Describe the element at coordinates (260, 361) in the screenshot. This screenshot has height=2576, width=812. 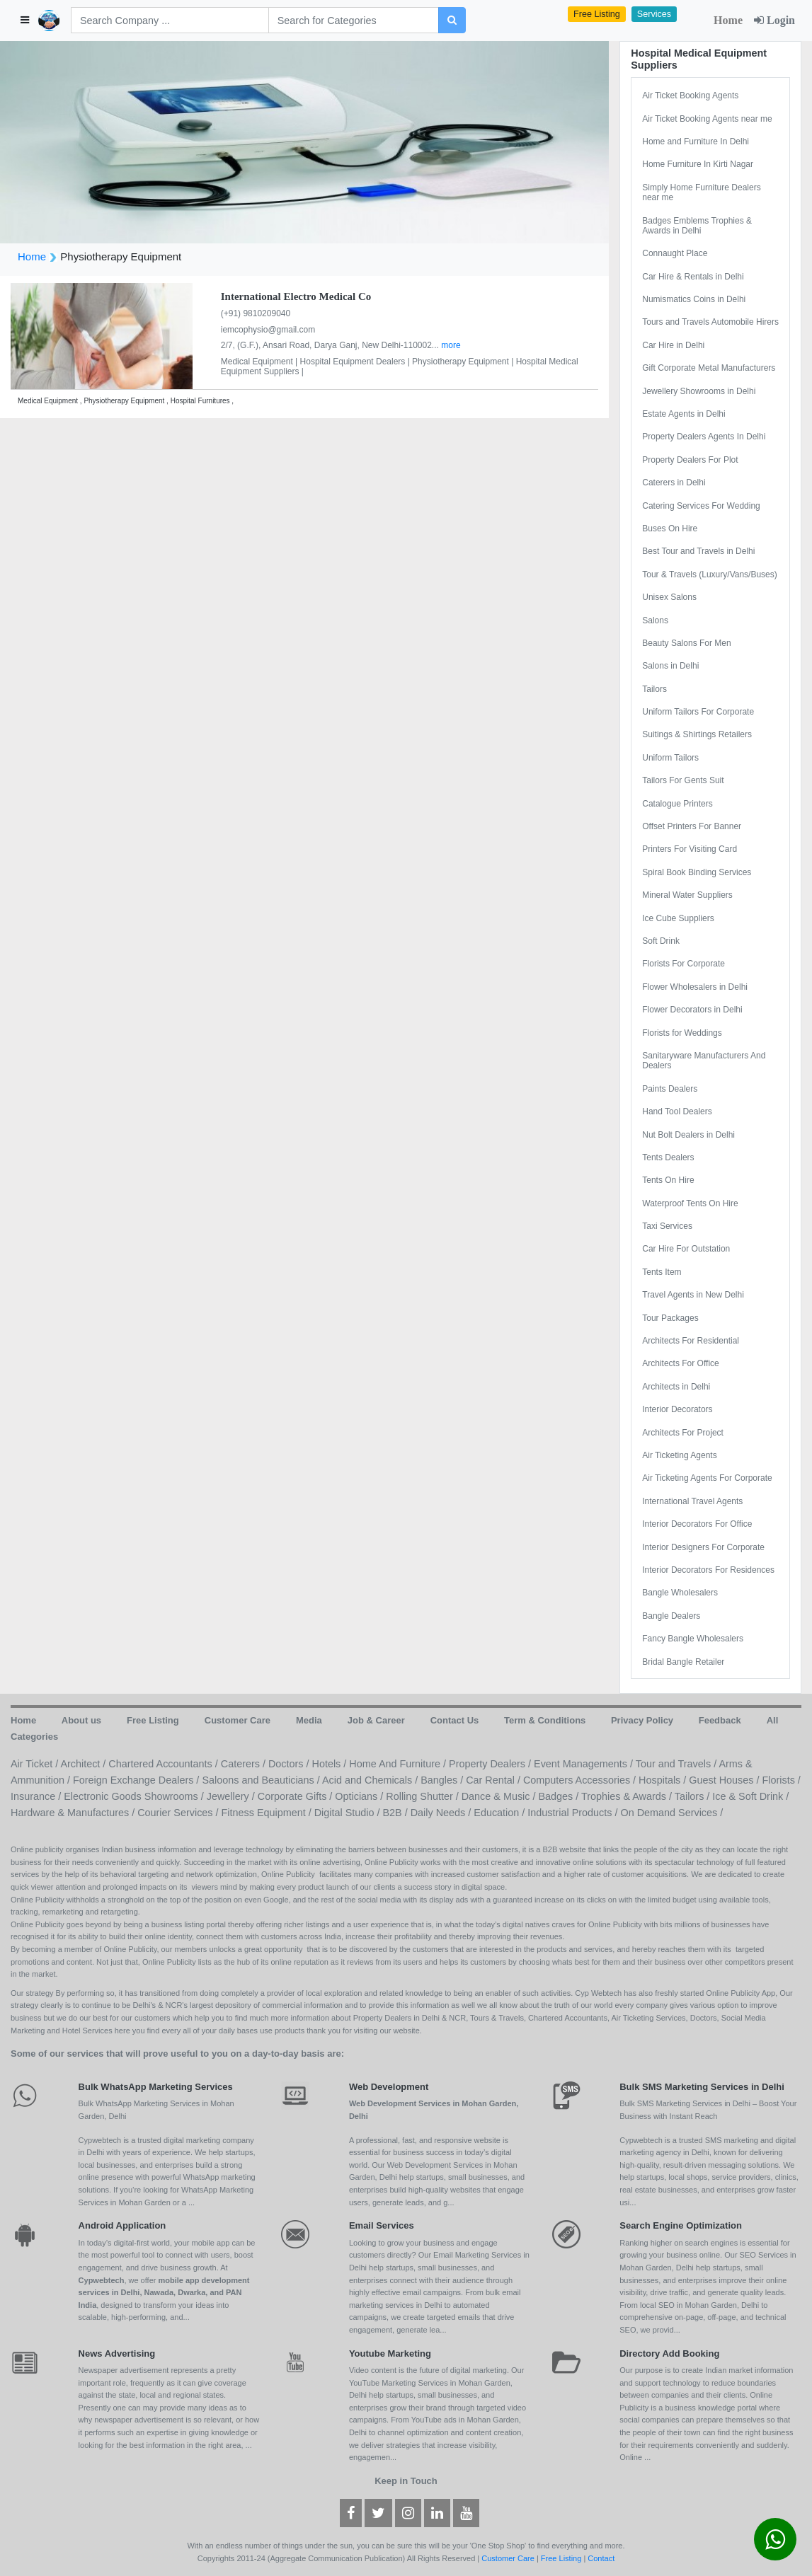
I see `Medical Equipment |` at that location.